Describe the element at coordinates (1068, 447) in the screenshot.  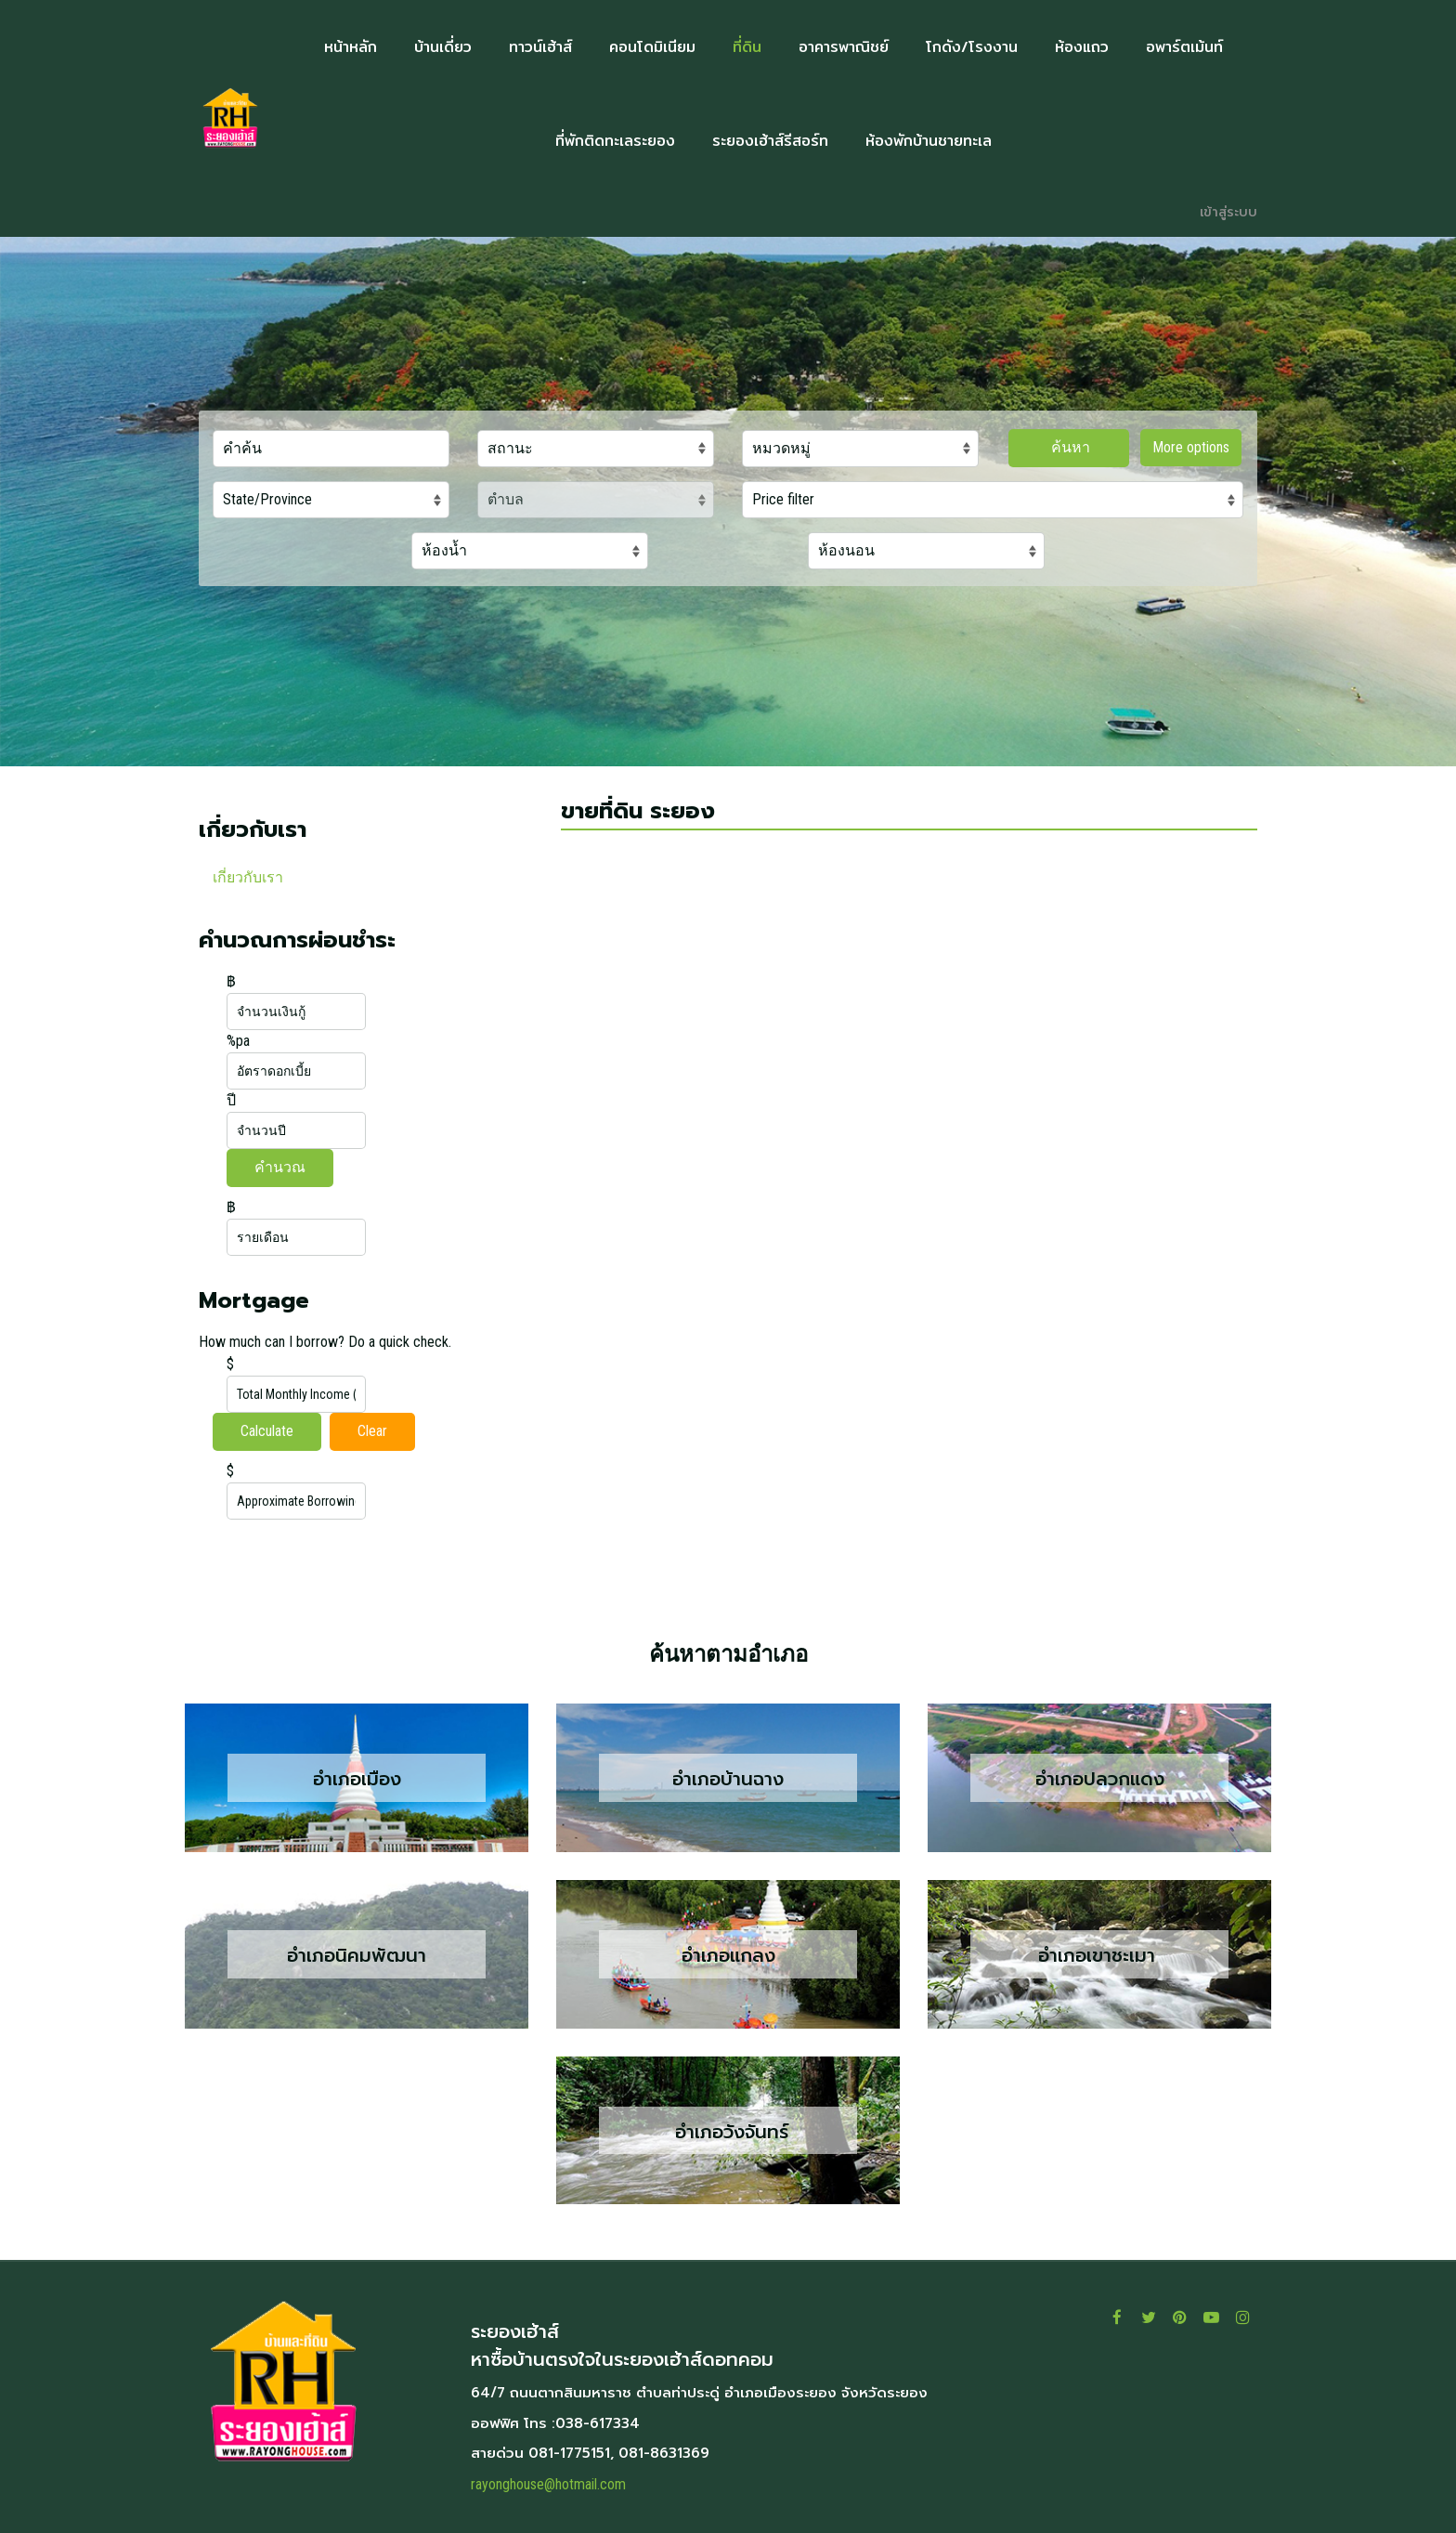
I see `ค้นหา` at that location.